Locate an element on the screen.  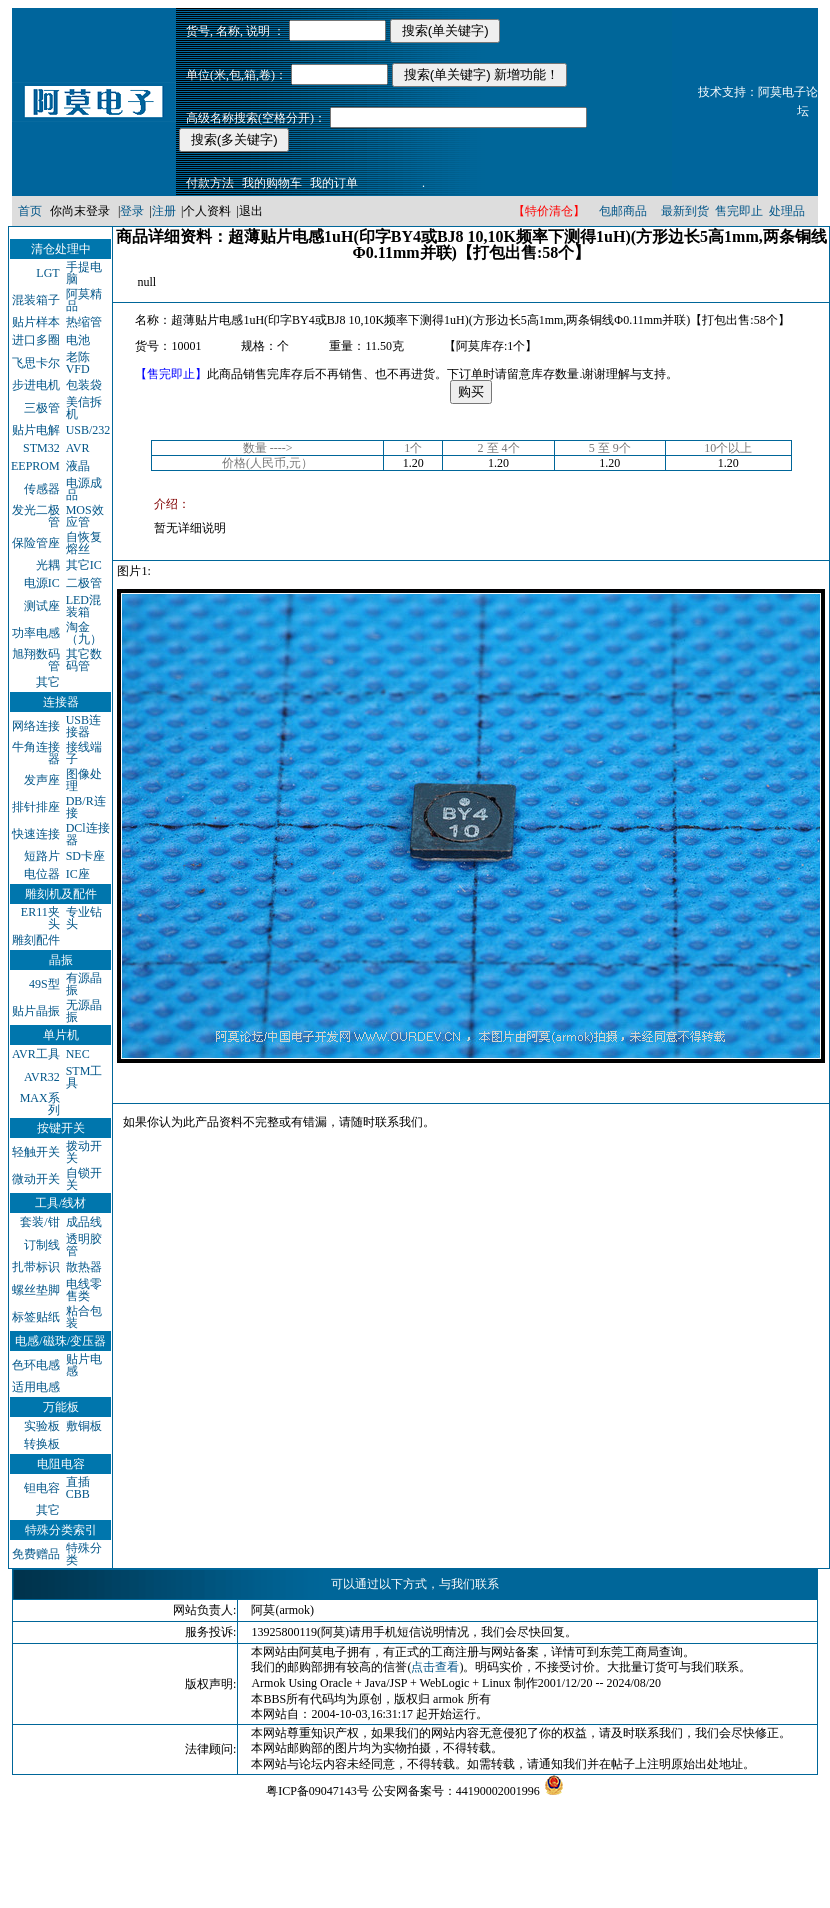
直插CBB is located at coordinates (78, 1488).